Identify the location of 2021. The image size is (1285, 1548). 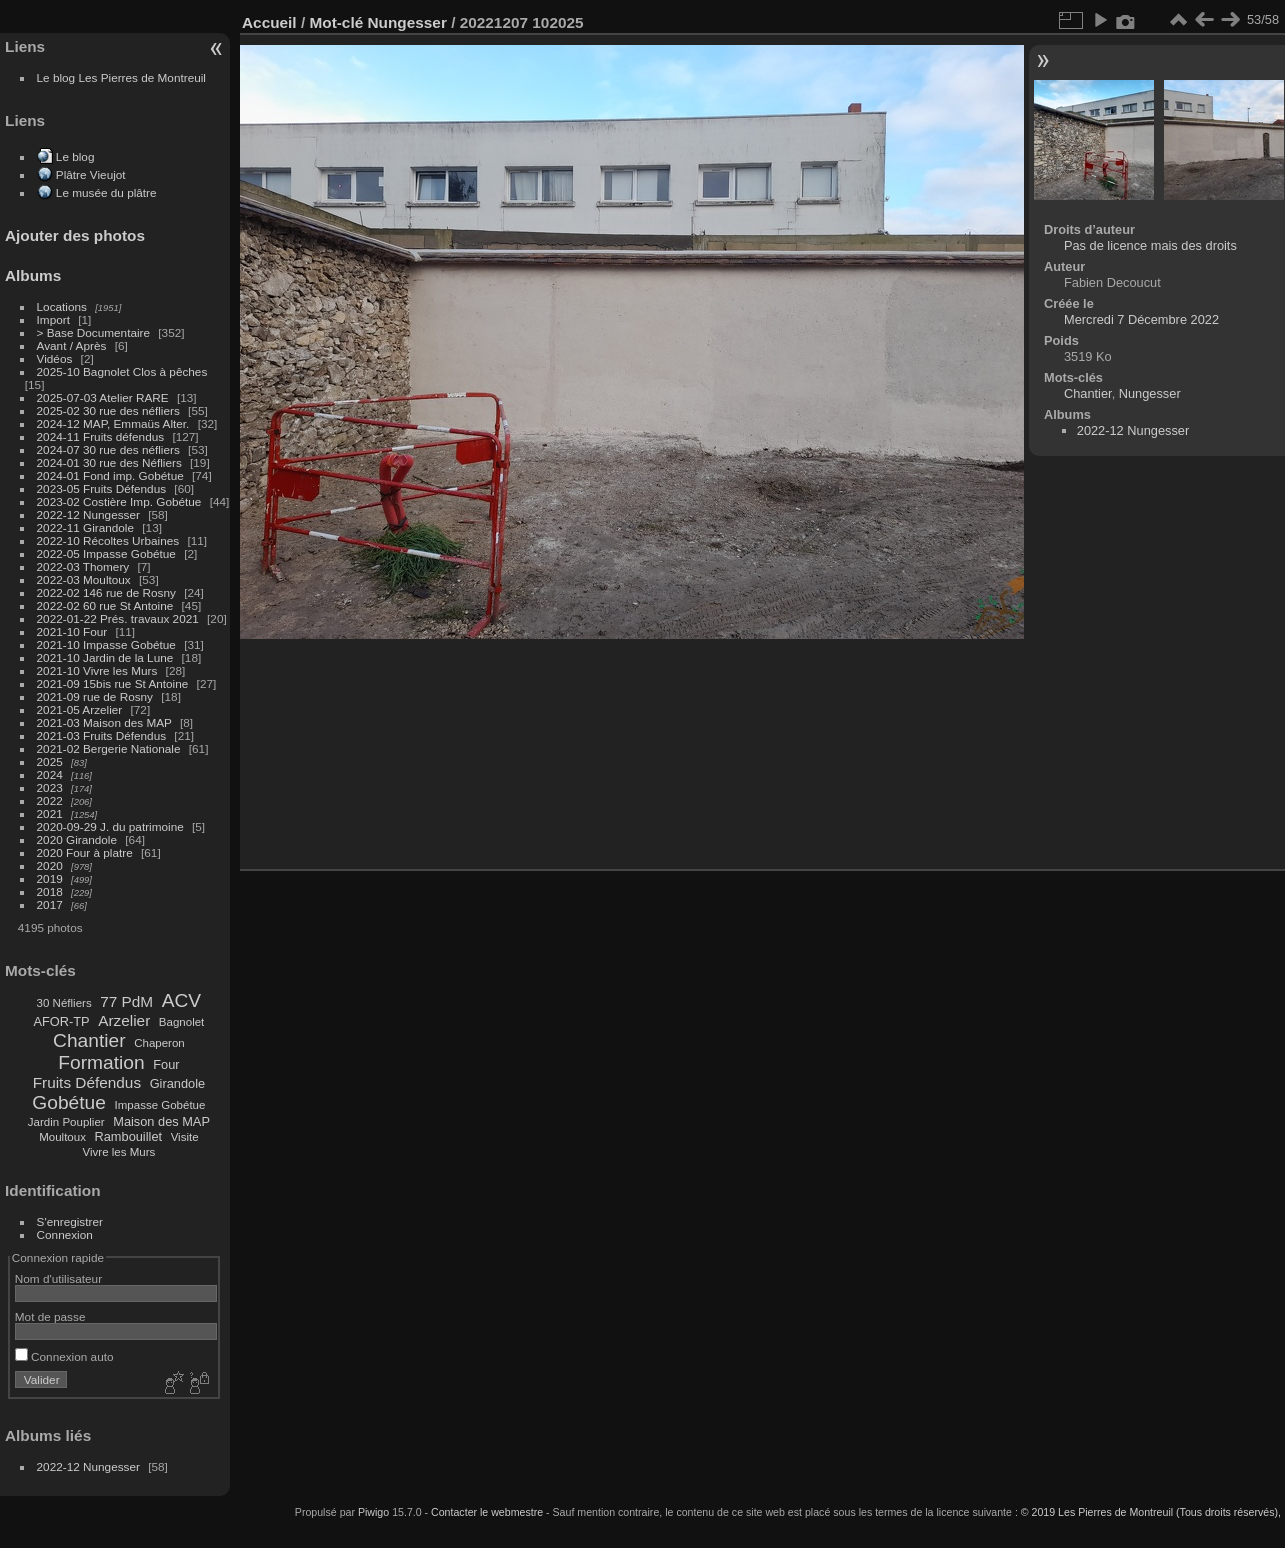
(50, 813).